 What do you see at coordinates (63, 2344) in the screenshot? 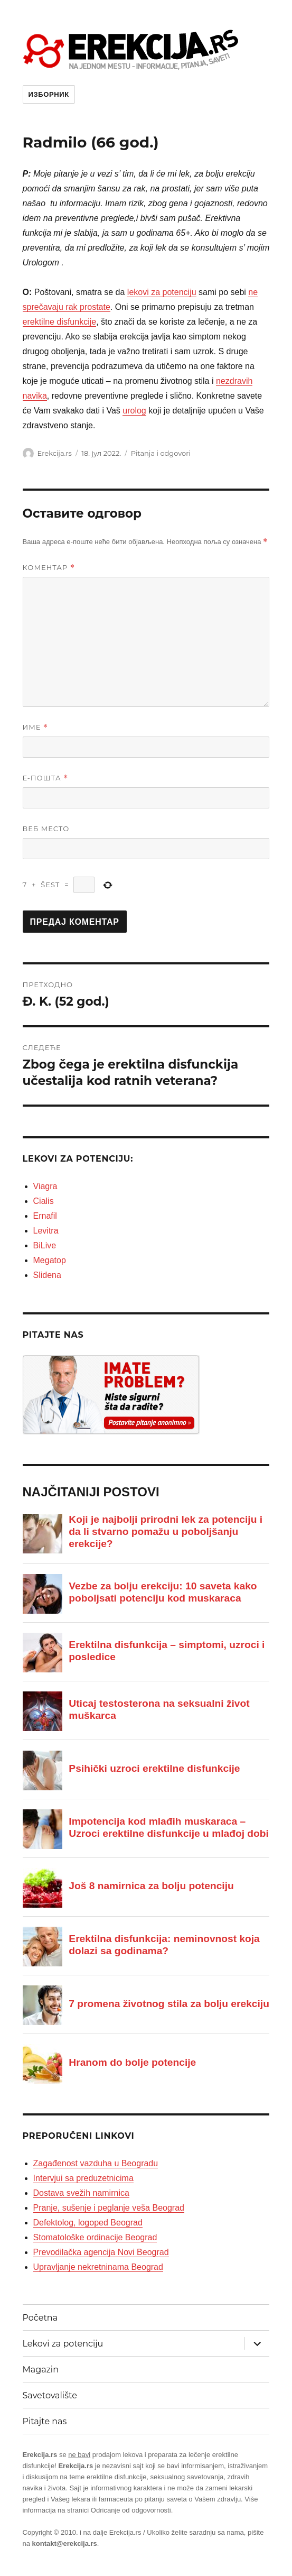
I see `Lekovi za potenciju` at bounding box center [63, 2344].